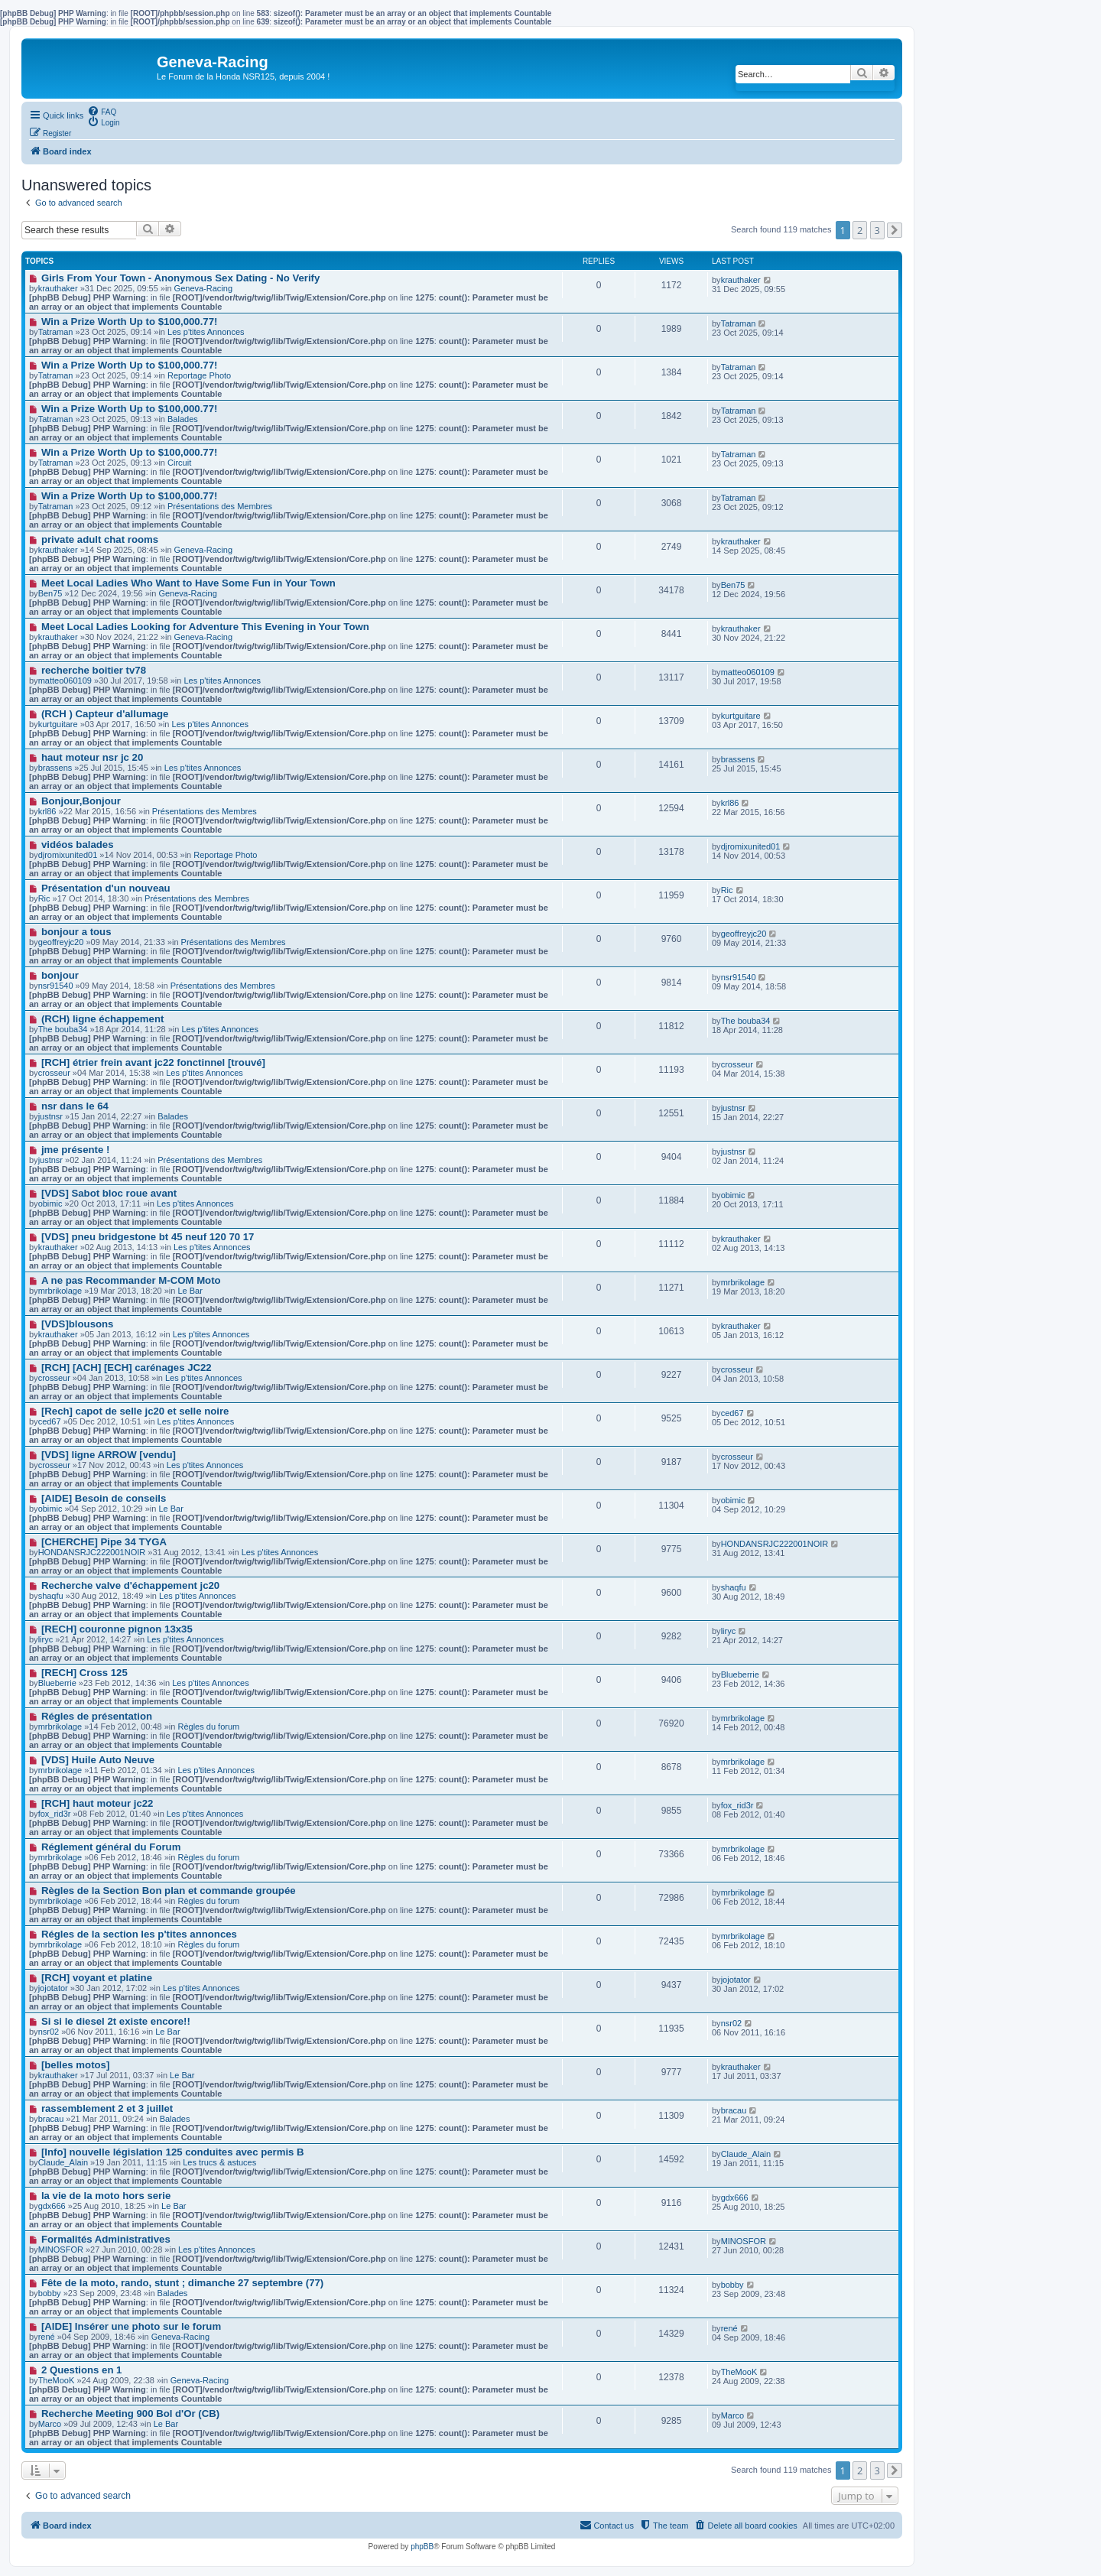  I want to click on [RCH] étrier frein avant jc22 fonctinnel [trouvé], so click(153, 1062).